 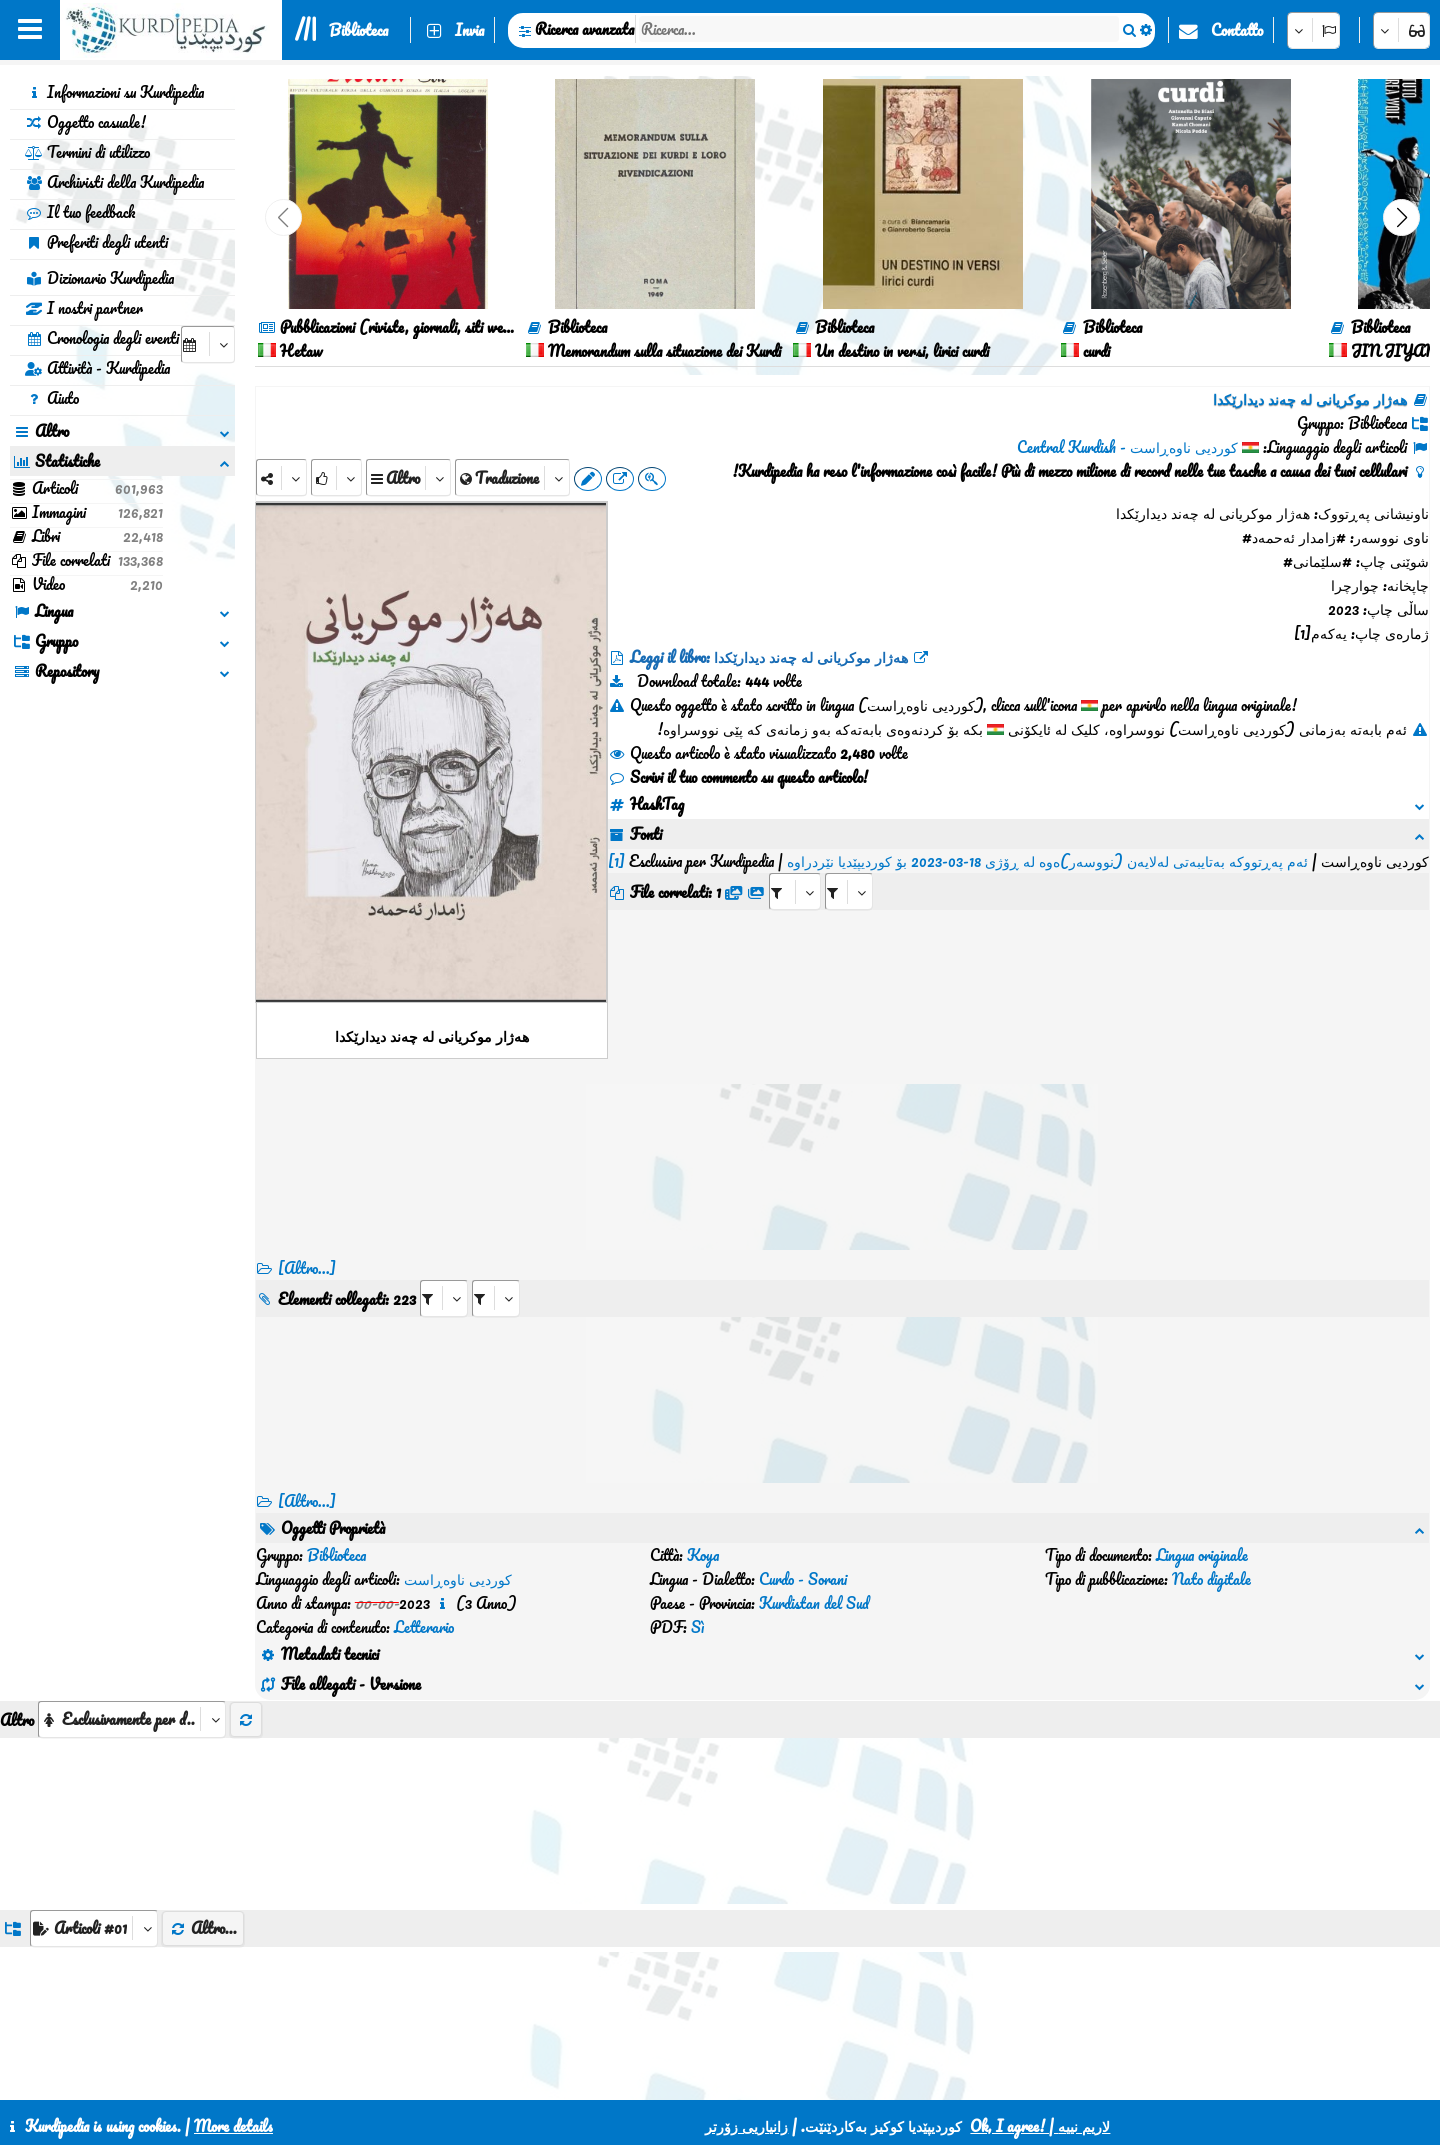 What do you see at coordinates (84, 308) in the screenshot?
I see `I nostri partner` at bounding box center [84, 308].